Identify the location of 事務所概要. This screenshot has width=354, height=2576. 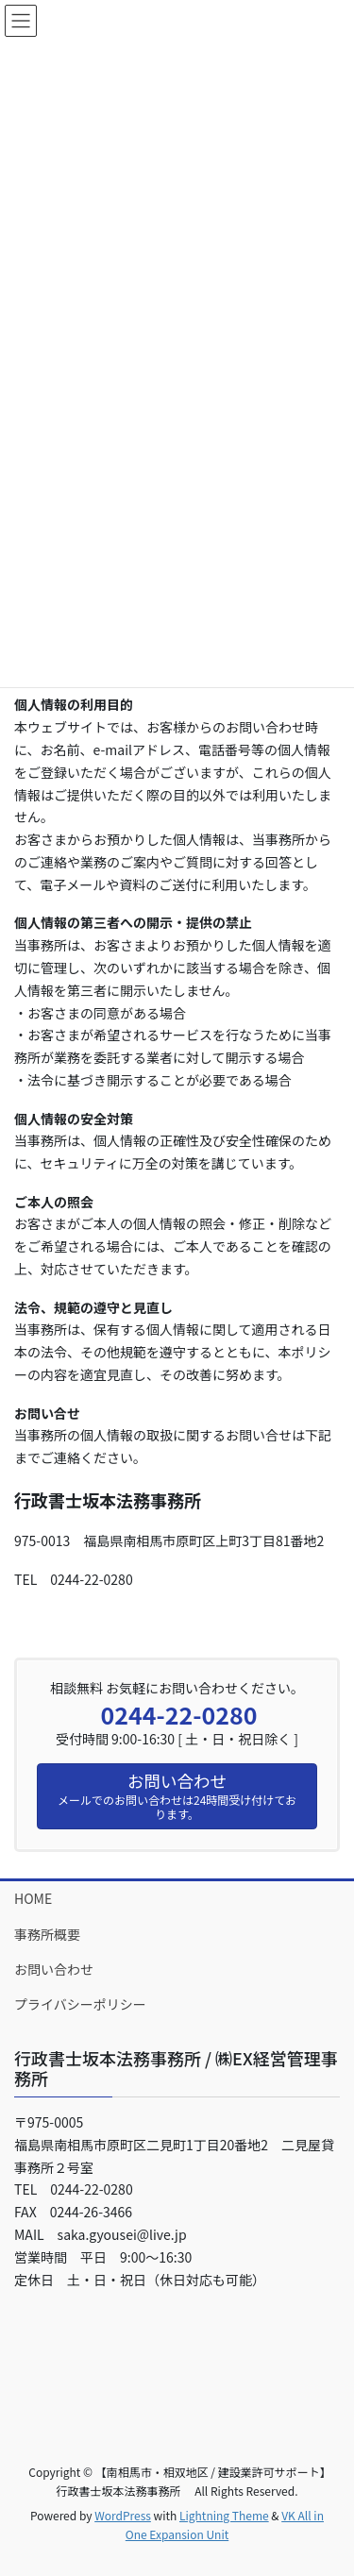
(47, 1934).